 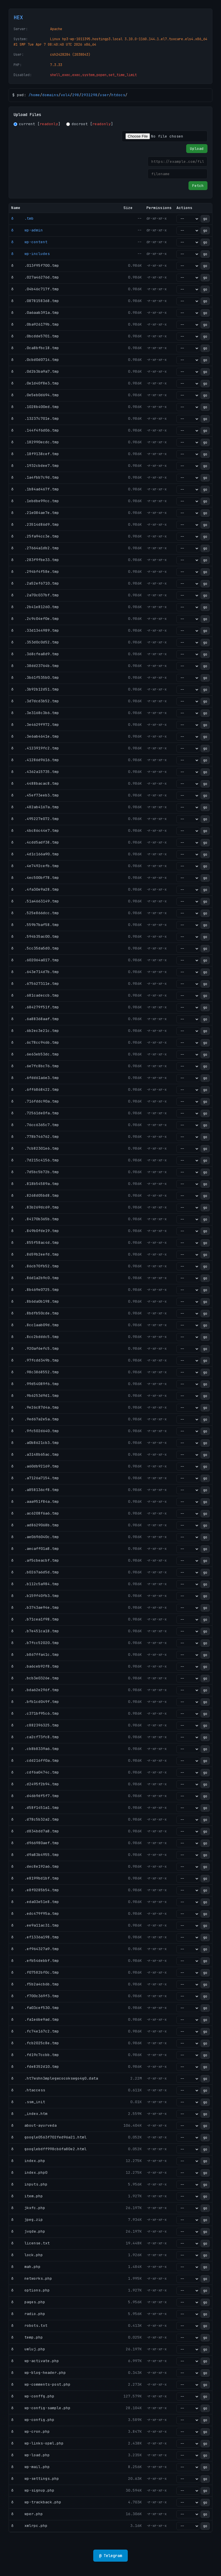 I want to click on ð .b159f40fb3.tmp, so click(x=35, y=1595).